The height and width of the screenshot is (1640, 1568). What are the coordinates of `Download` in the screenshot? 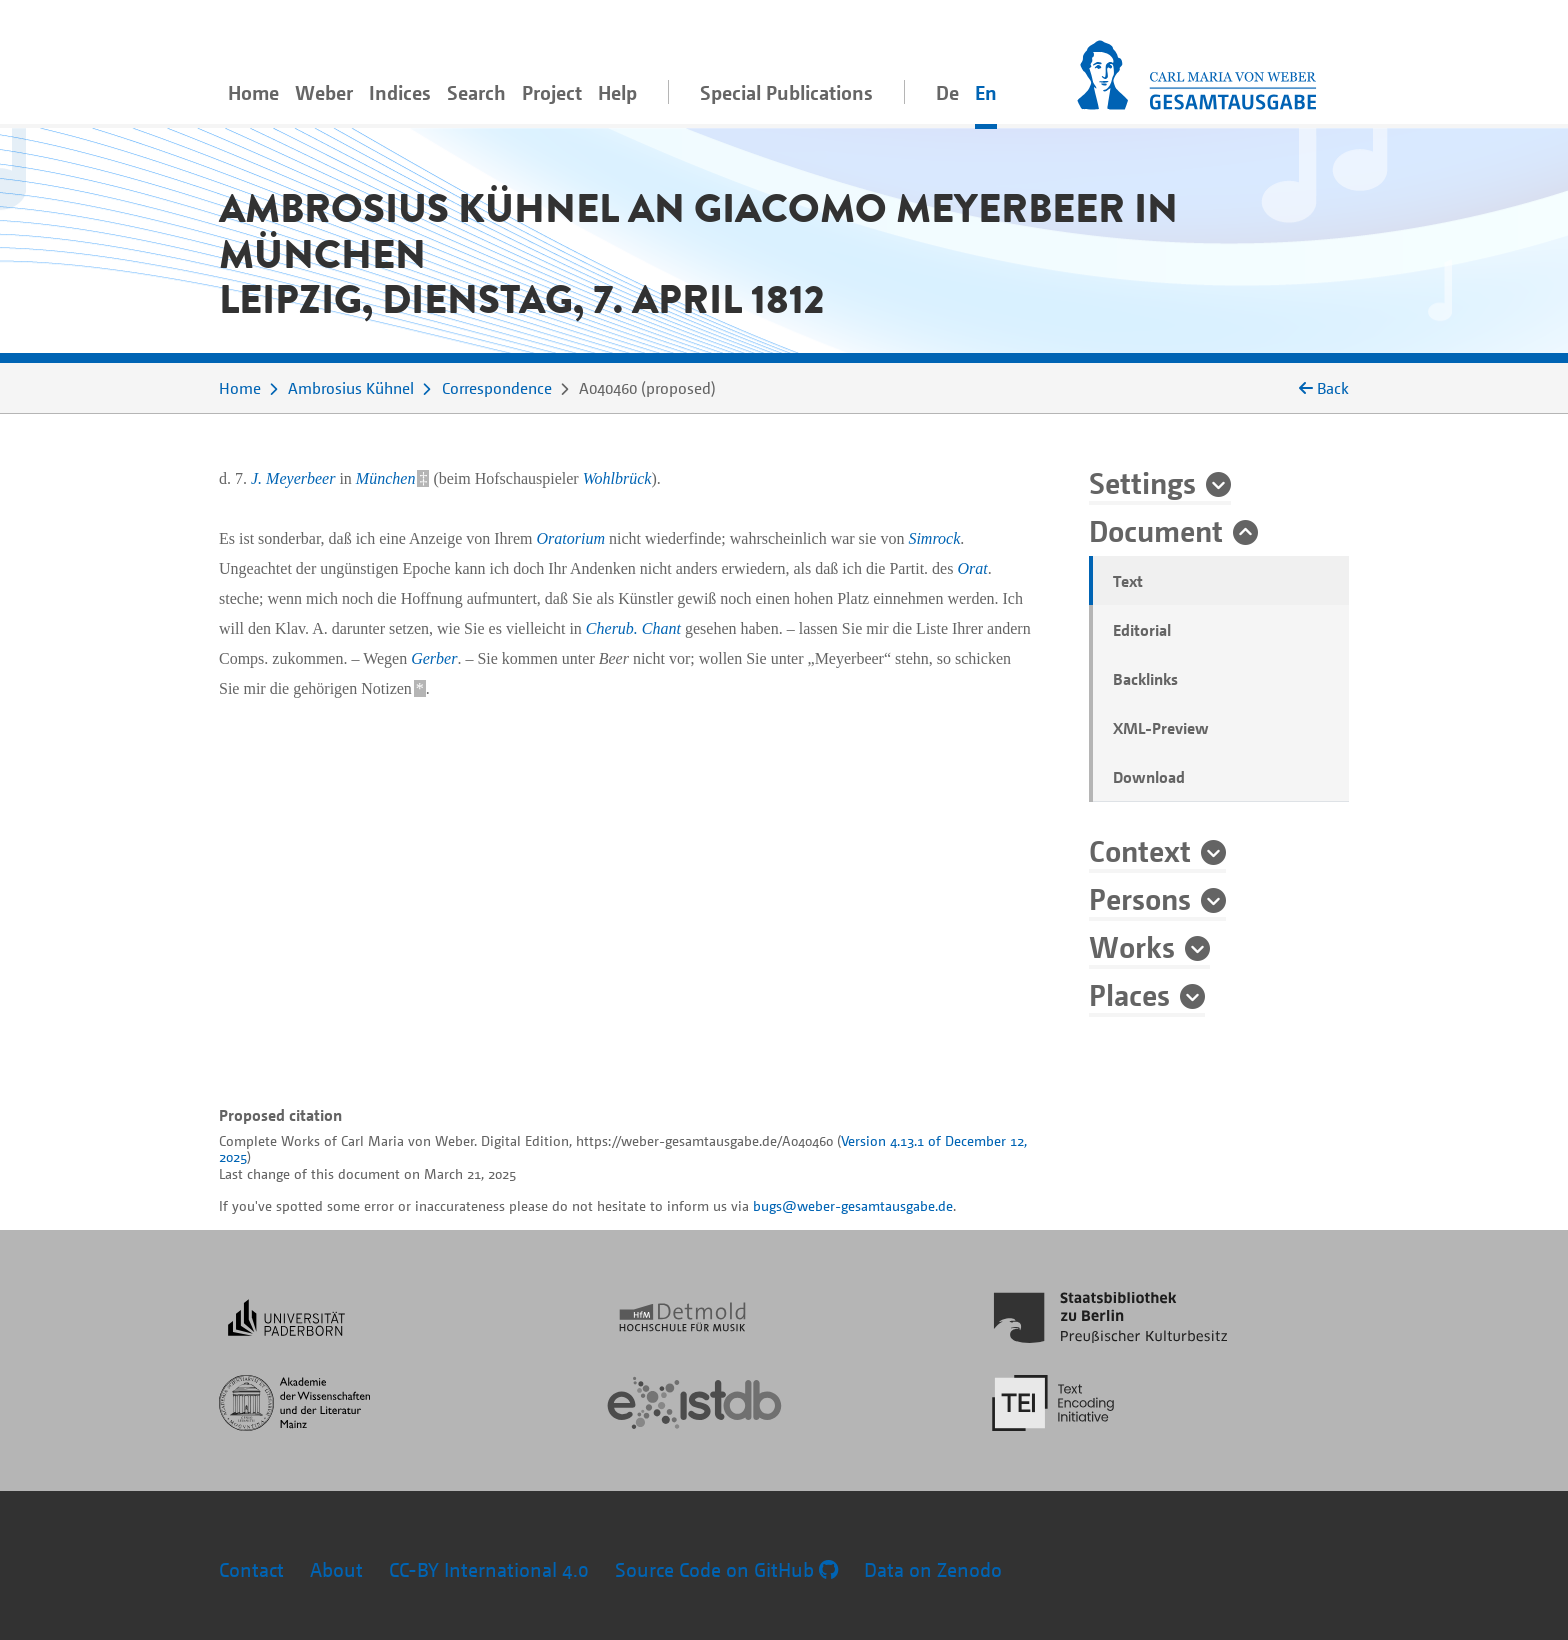 It's located at (1149, 777).